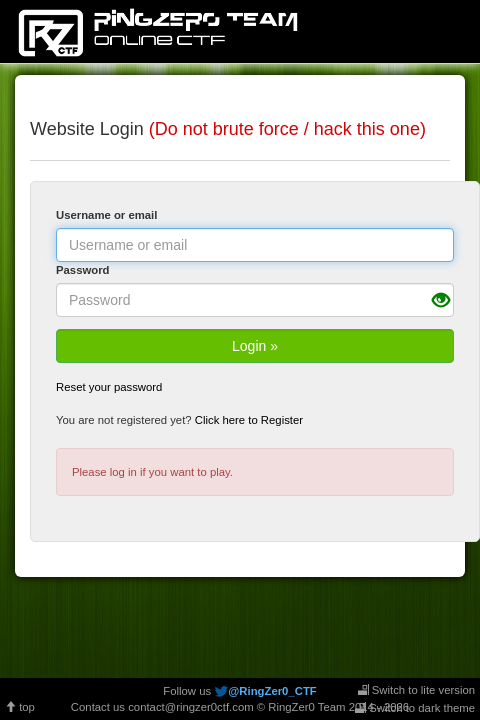 The height and width of the screenshot is (720, 480). Describe the element at coordinates (415, 708) in the screenshot. I see `Switch to dark theme` at that location.